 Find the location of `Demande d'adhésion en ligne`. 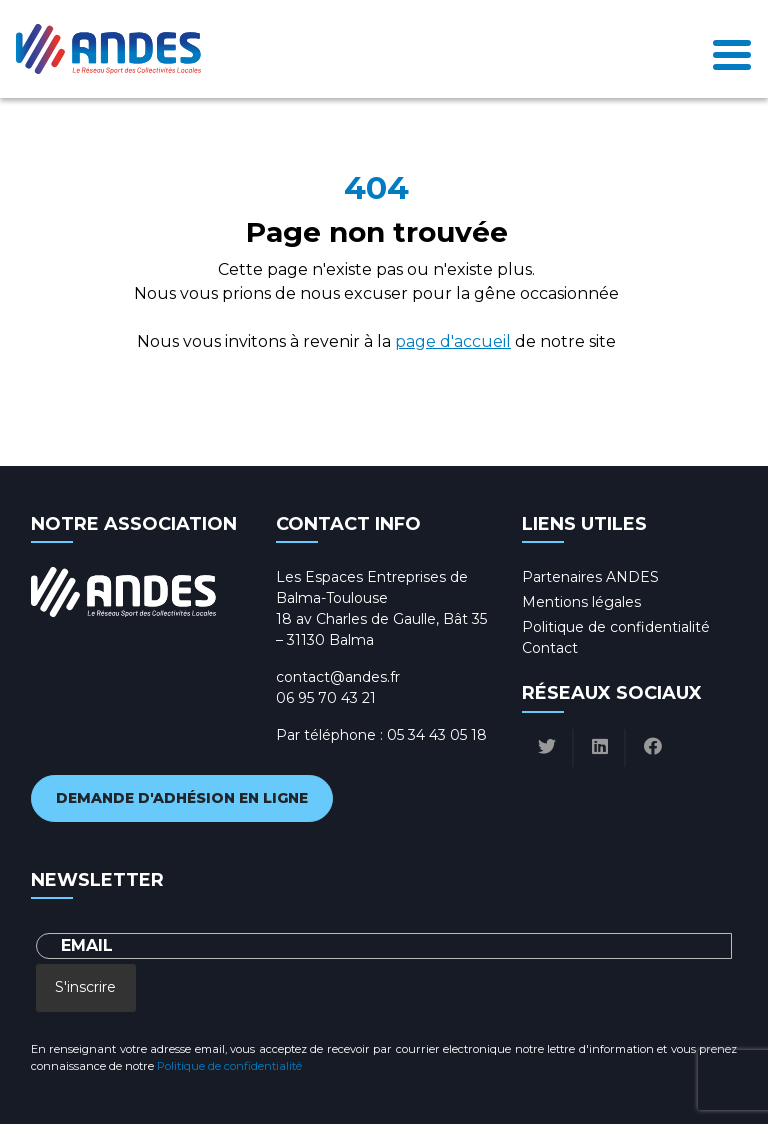

Demande d'adhésion en ligne is located at coordinates (182, 798).